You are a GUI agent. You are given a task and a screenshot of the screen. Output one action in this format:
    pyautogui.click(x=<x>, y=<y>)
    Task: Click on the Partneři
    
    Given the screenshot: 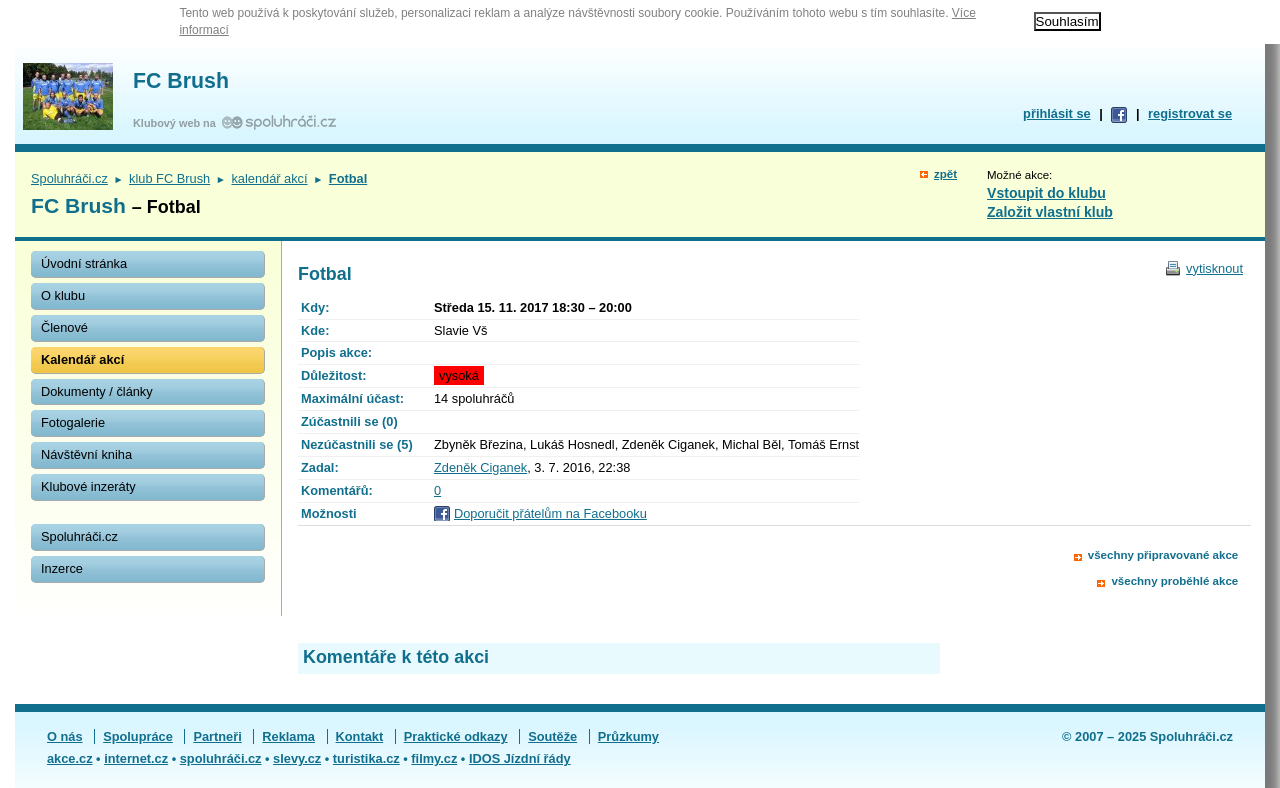 What is the action you would take?
    pyautogui.click(x=217, y=736)
    